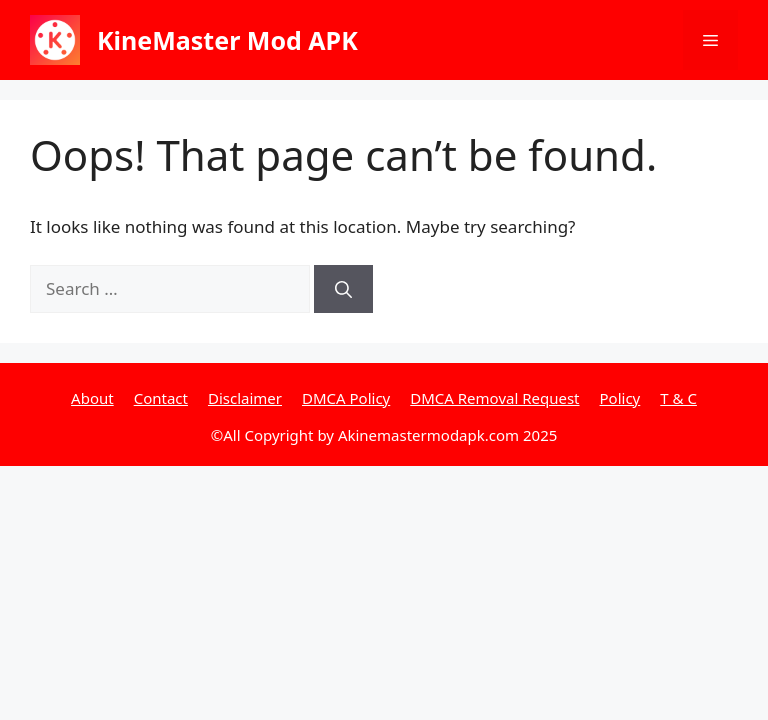 This screenshot has width=768, height=720. Describe the element at coordinates (494, 398) in the screenshot. I see `DMCA Removal Request` at that location.